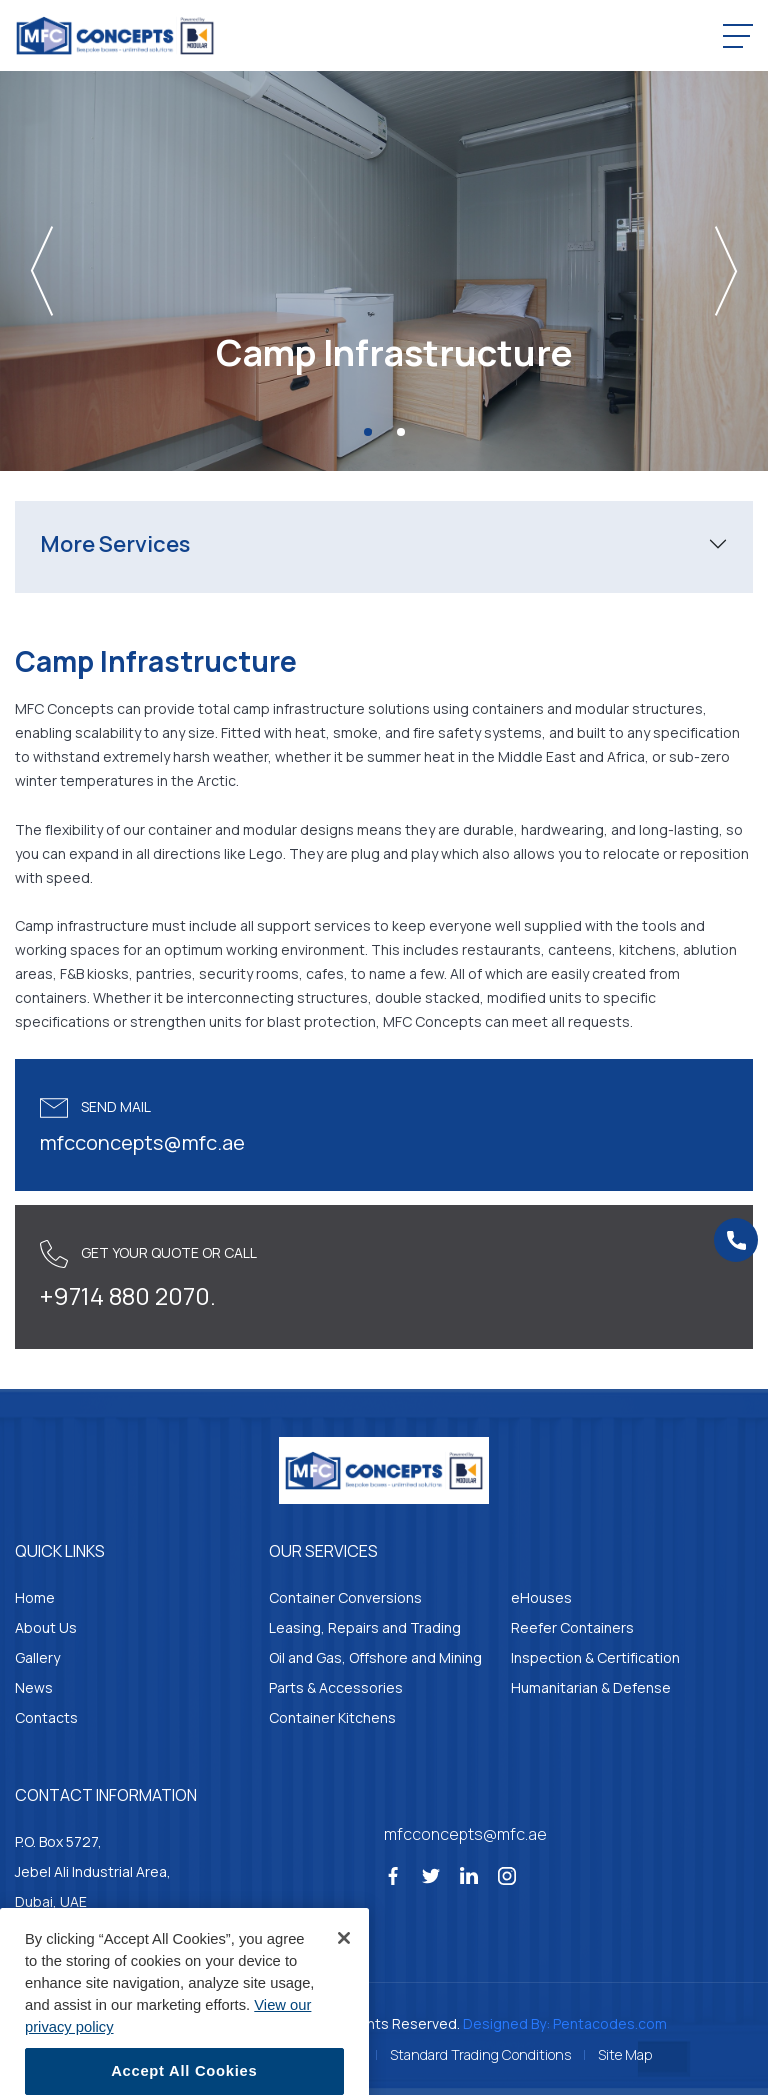 The image size is (768, 2095). I want to click on About Us, so click(46, 1627).